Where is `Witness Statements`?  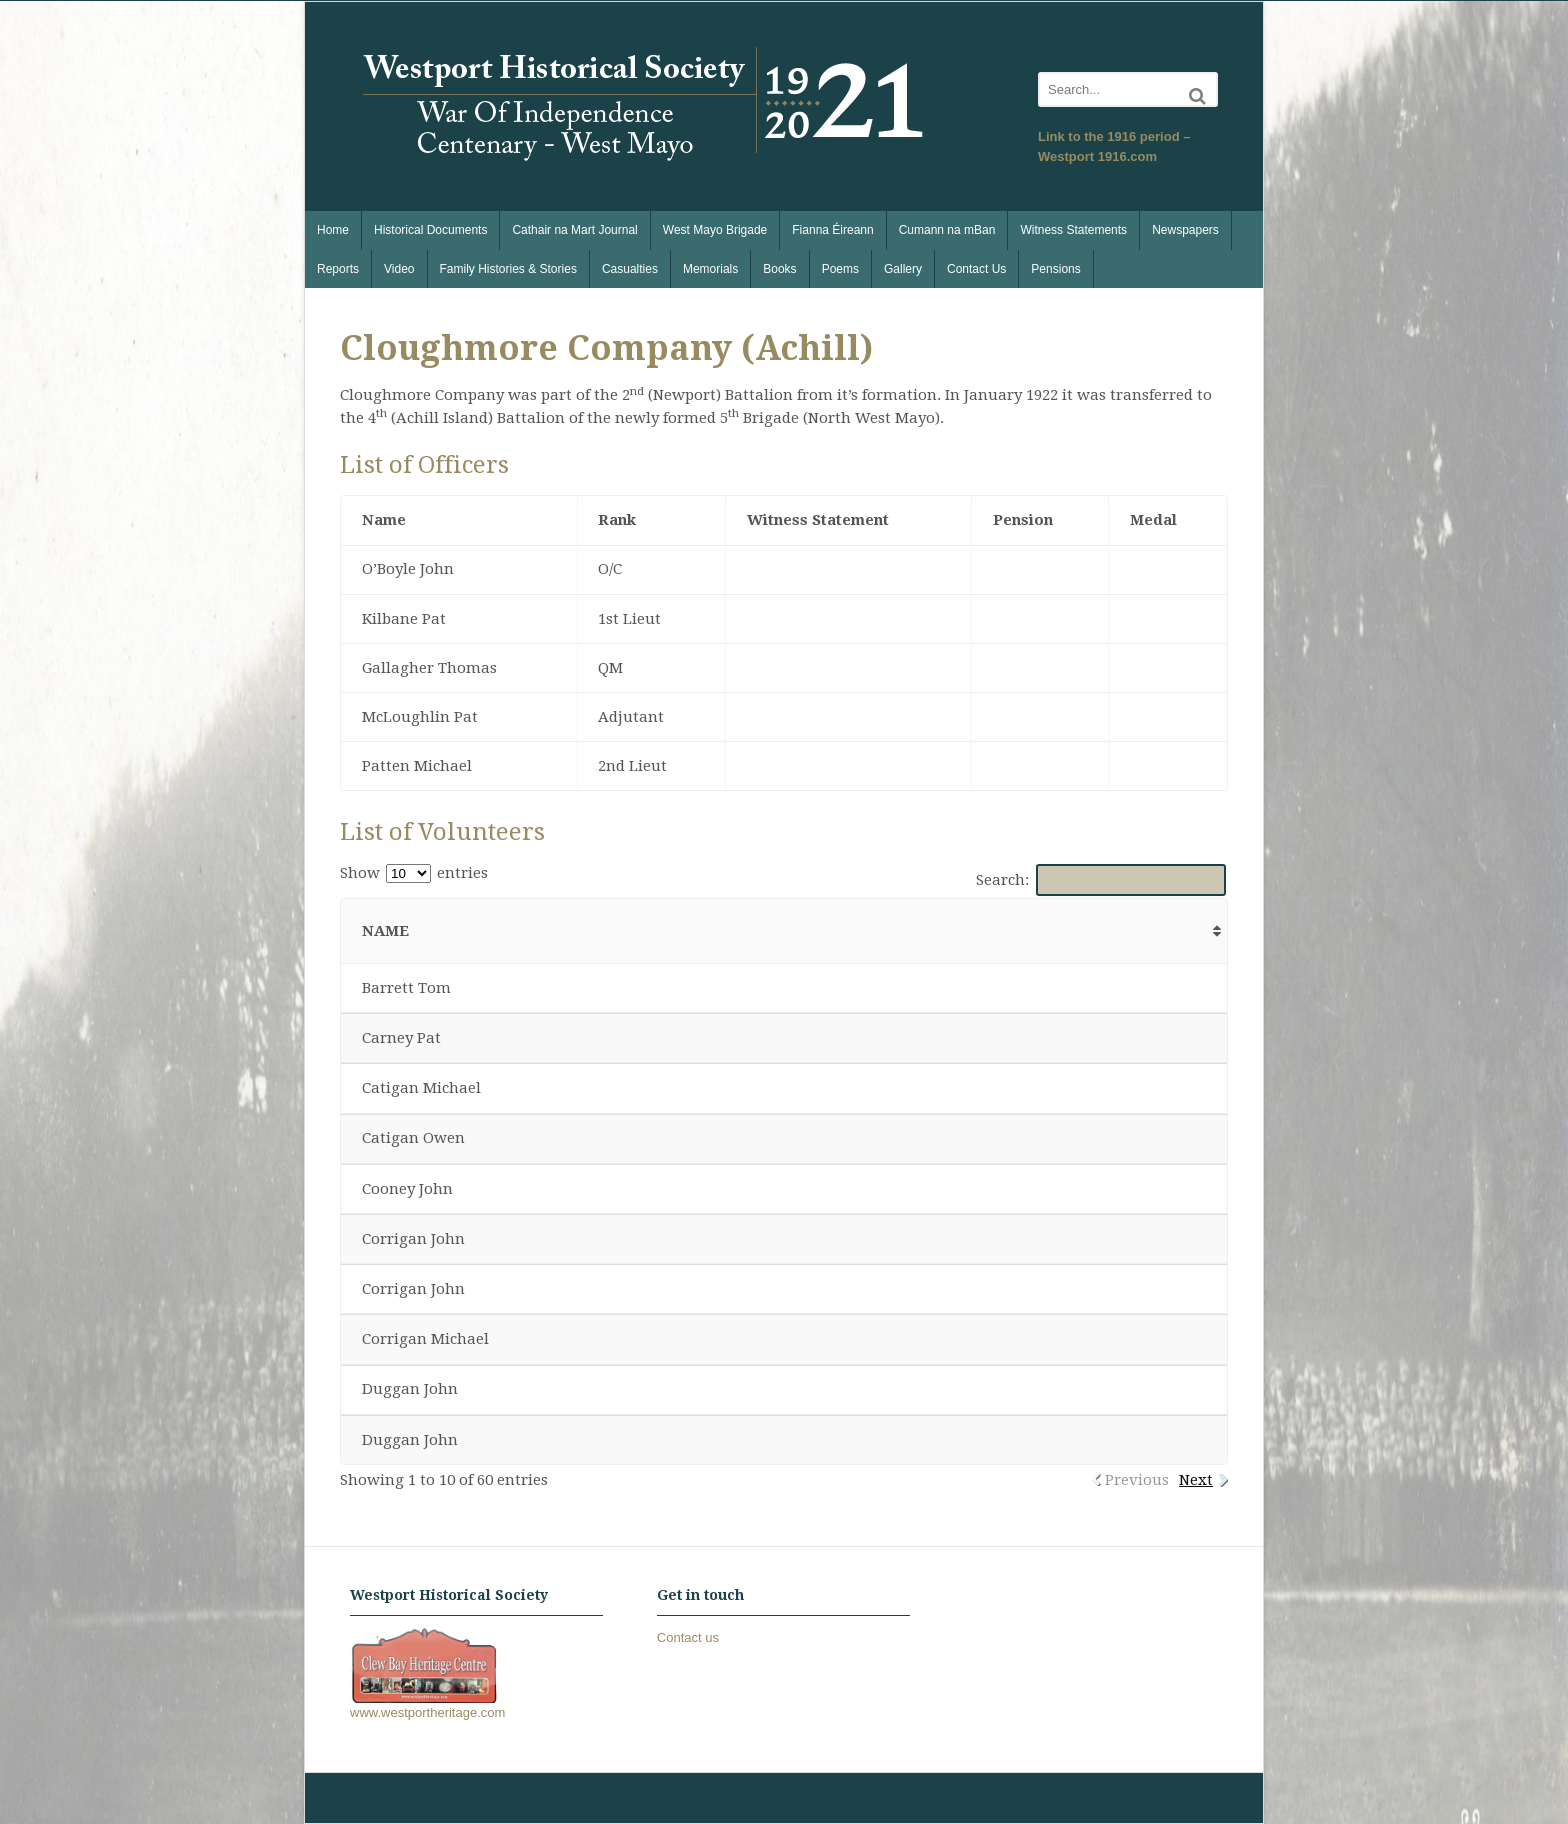 Witness Statements is located at coordinates (1073, 230).